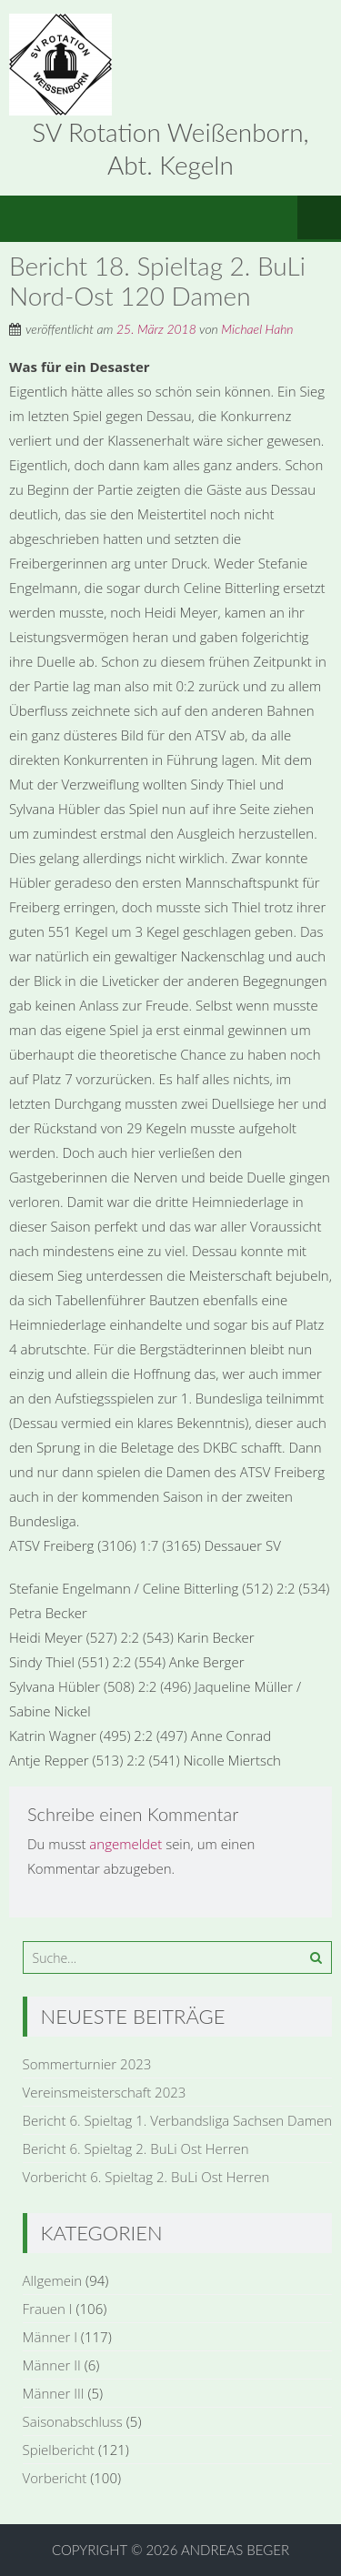 This screenshot has width=341, height=2576. Describe the element at coordinates (87, 2064) in the screenshot. I see `Sommerturnier 2023` at that location.